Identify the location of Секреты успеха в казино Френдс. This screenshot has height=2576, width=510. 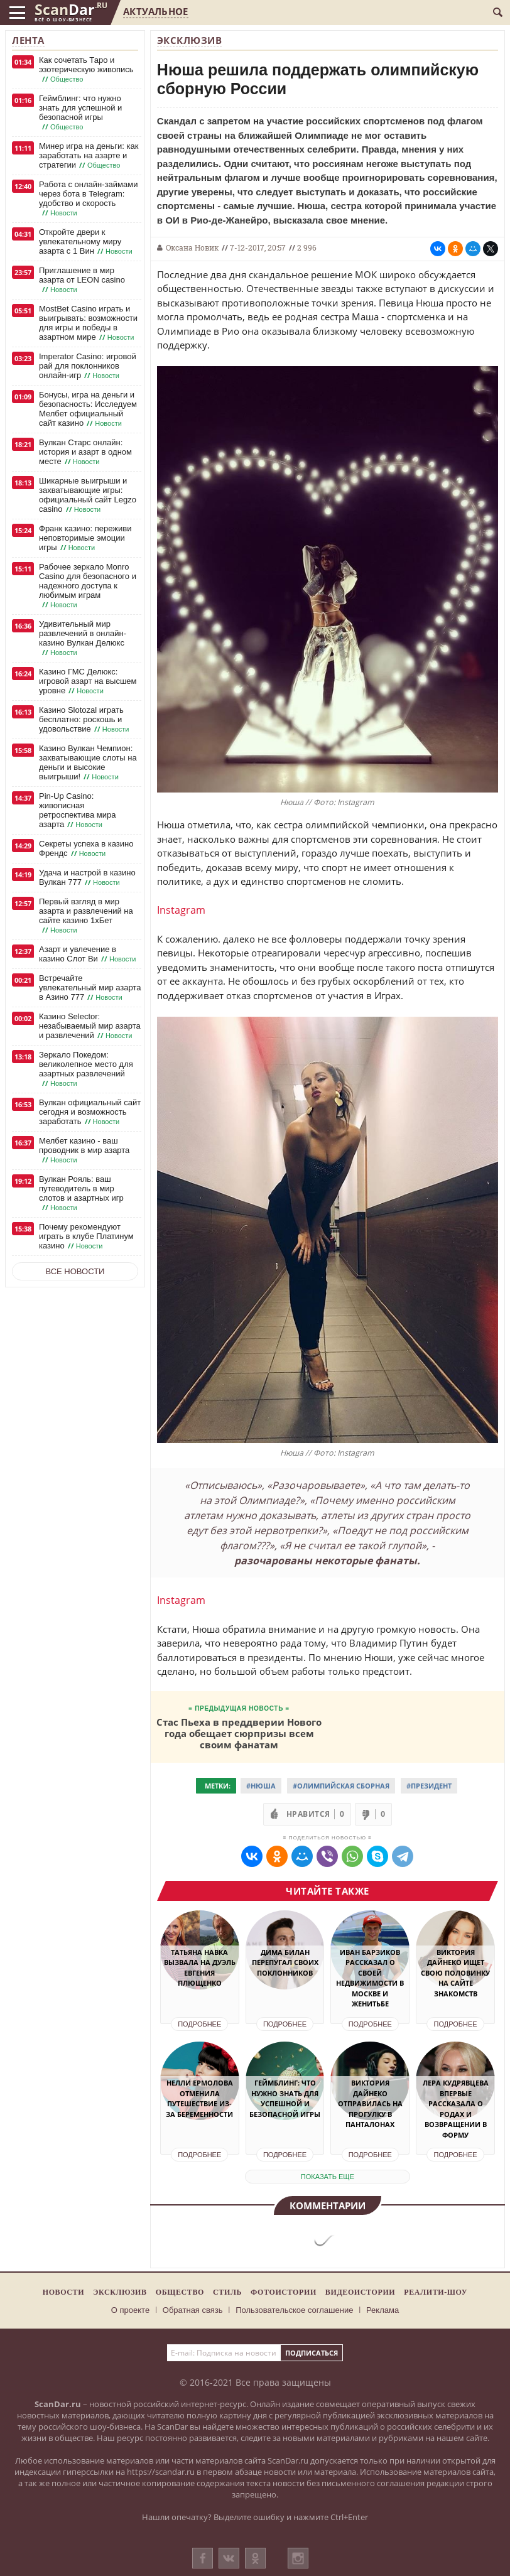
(86, 848).